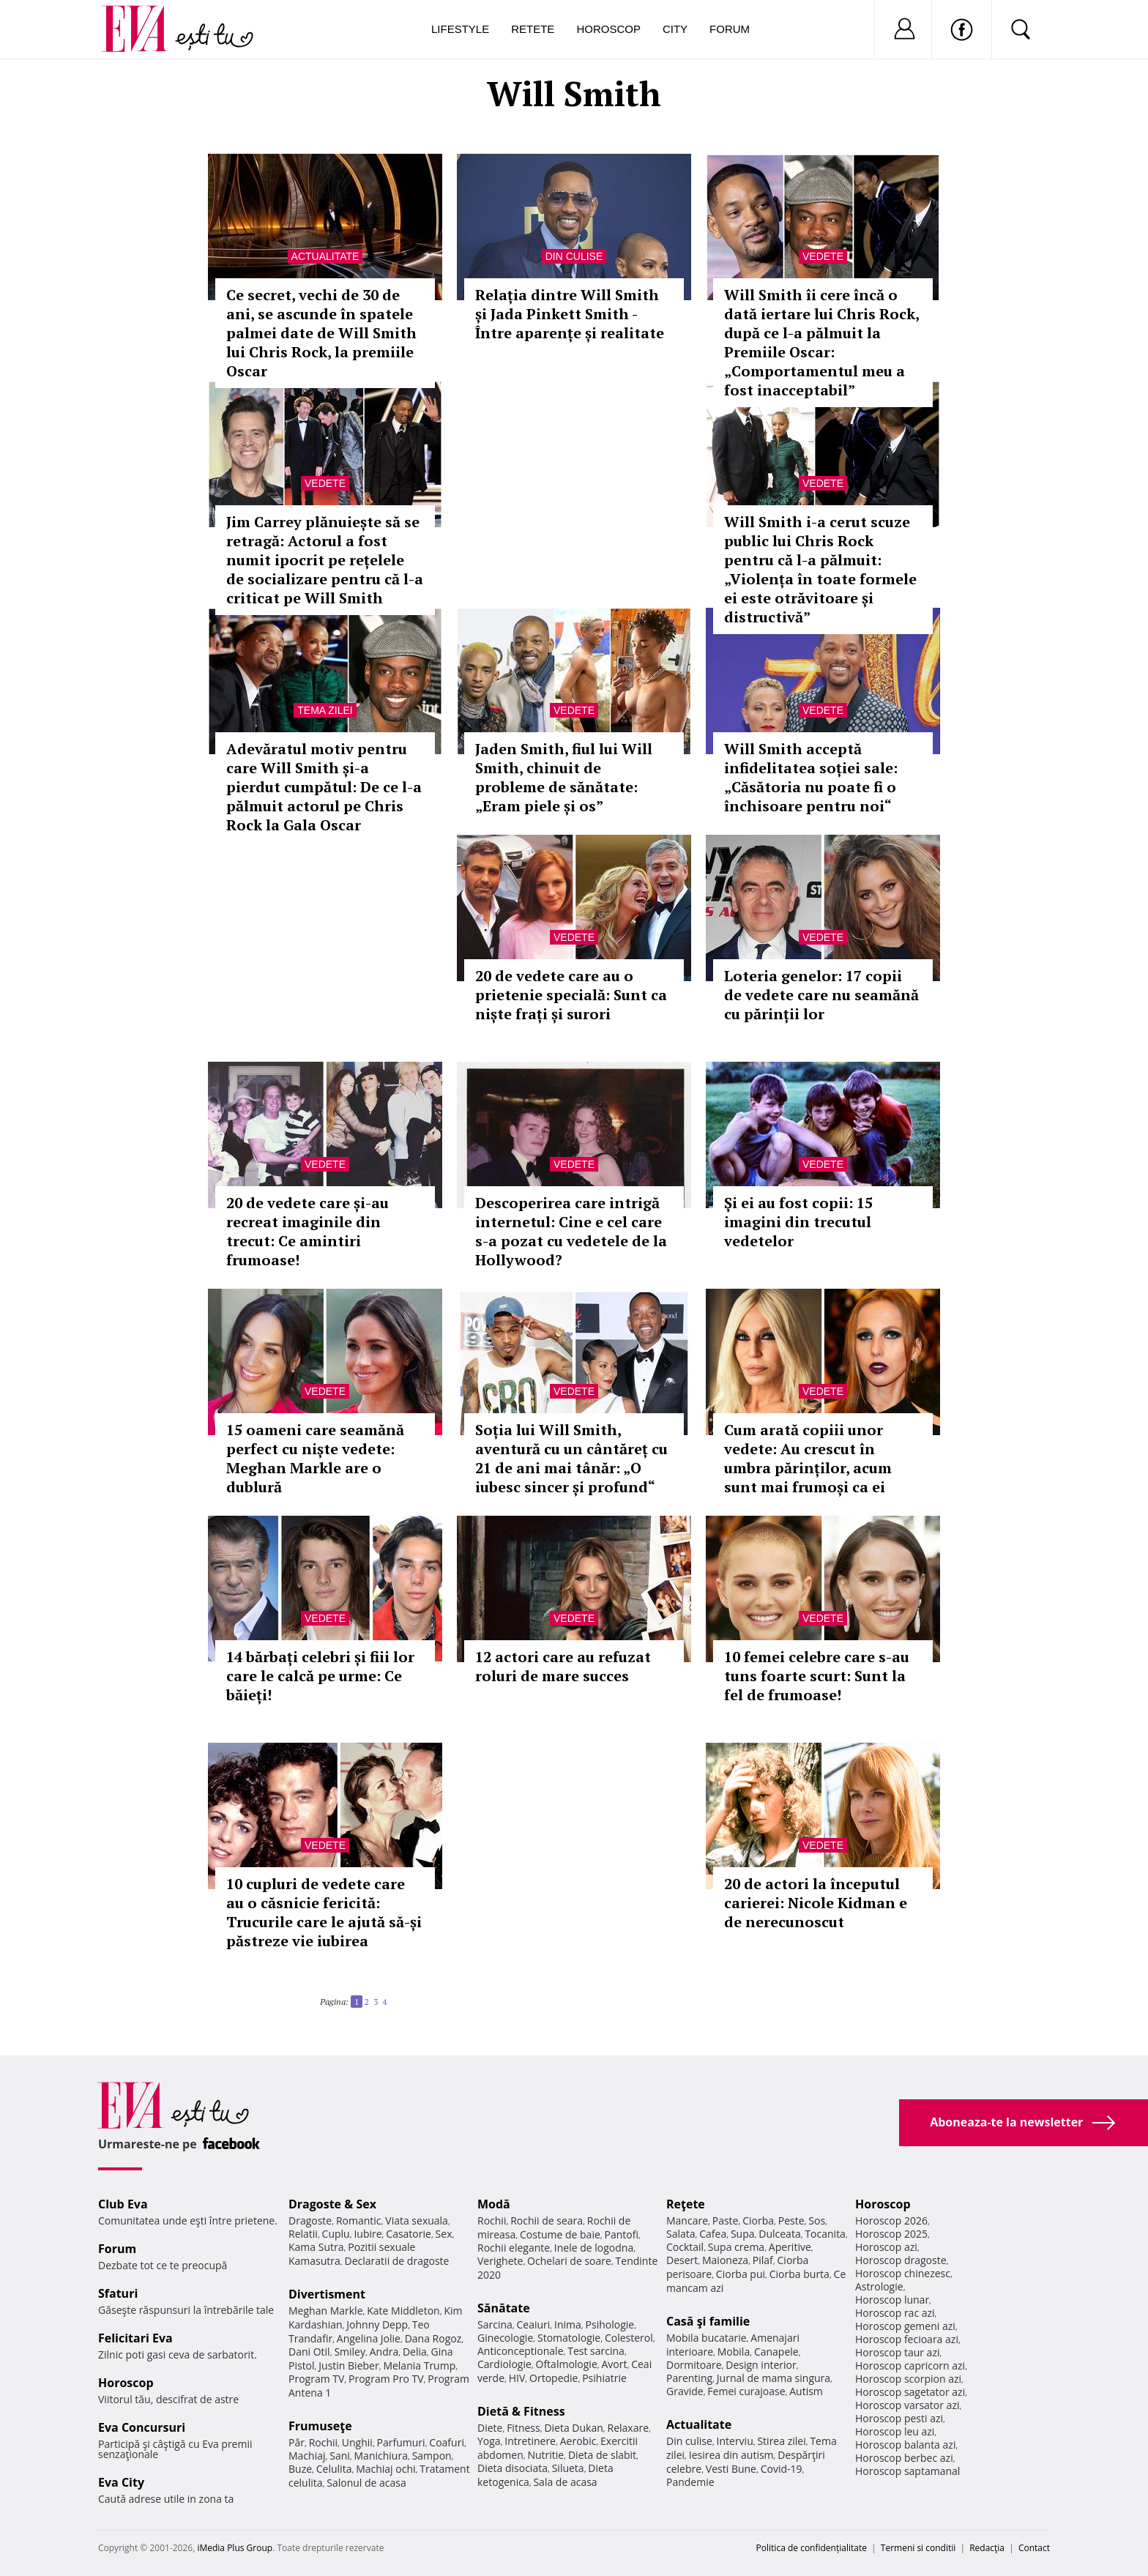 This screenshot has height=2576, width=1148. Describe the element at coordinates (798, 1222) in the screenshot. I see `Și ei au fost copii: 15 imagini din trecutul vedetelor` at that location.